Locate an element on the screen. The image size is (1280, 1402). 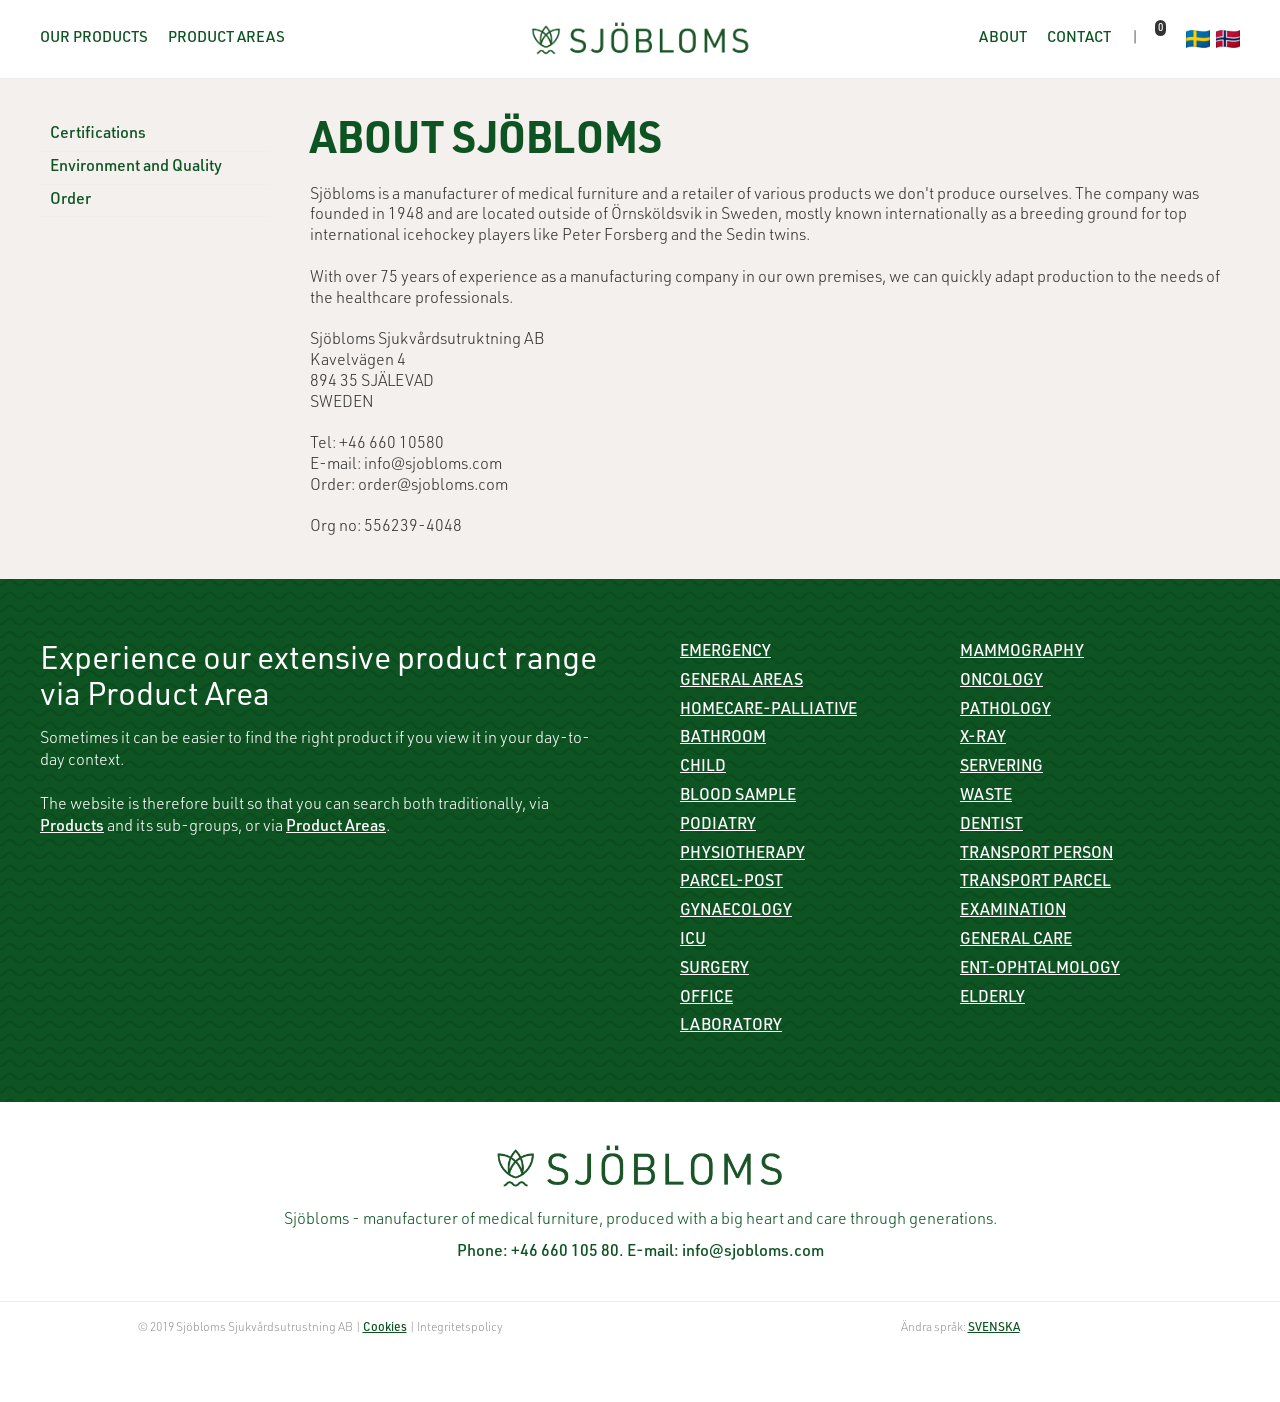
Bathroom is located at coordinates (723, 739).